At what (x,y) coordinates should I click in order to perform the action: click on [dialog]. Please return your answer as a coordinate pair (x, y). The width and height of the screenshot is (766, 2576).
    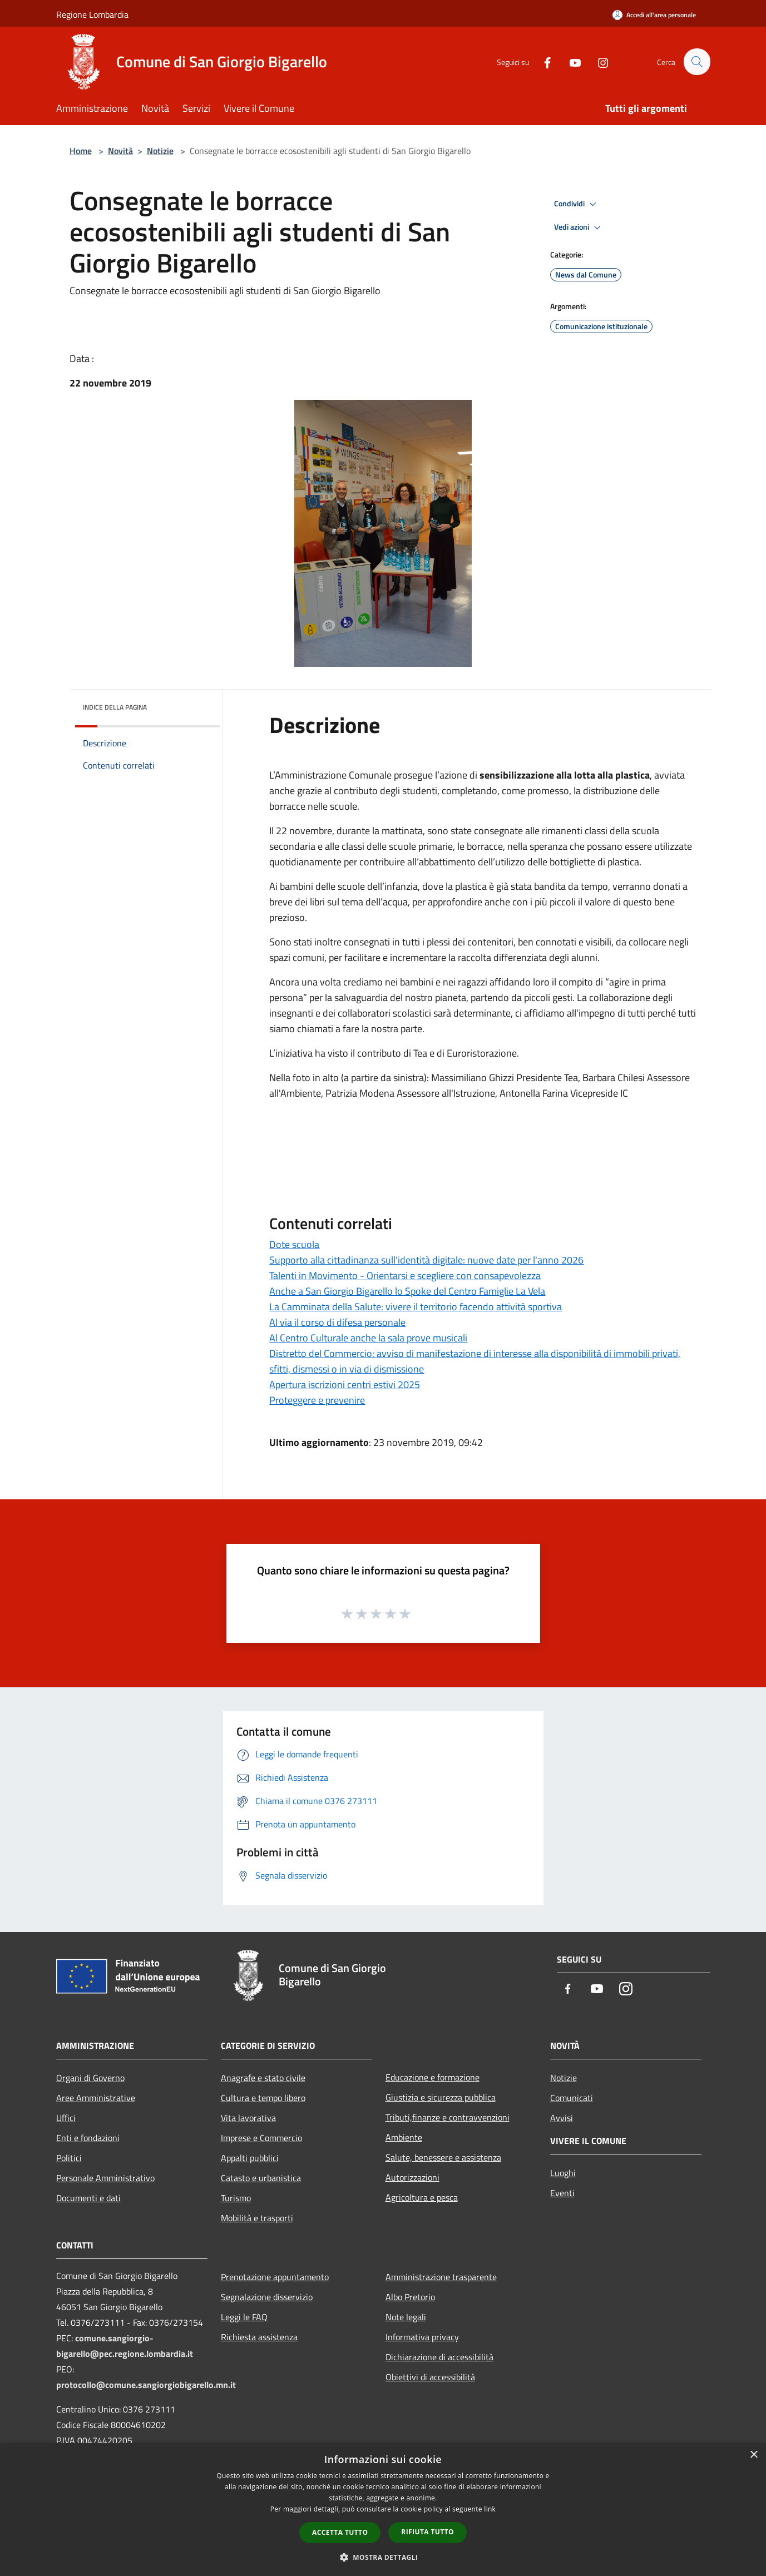
    Looking at the image, I should click on (383, 2509).